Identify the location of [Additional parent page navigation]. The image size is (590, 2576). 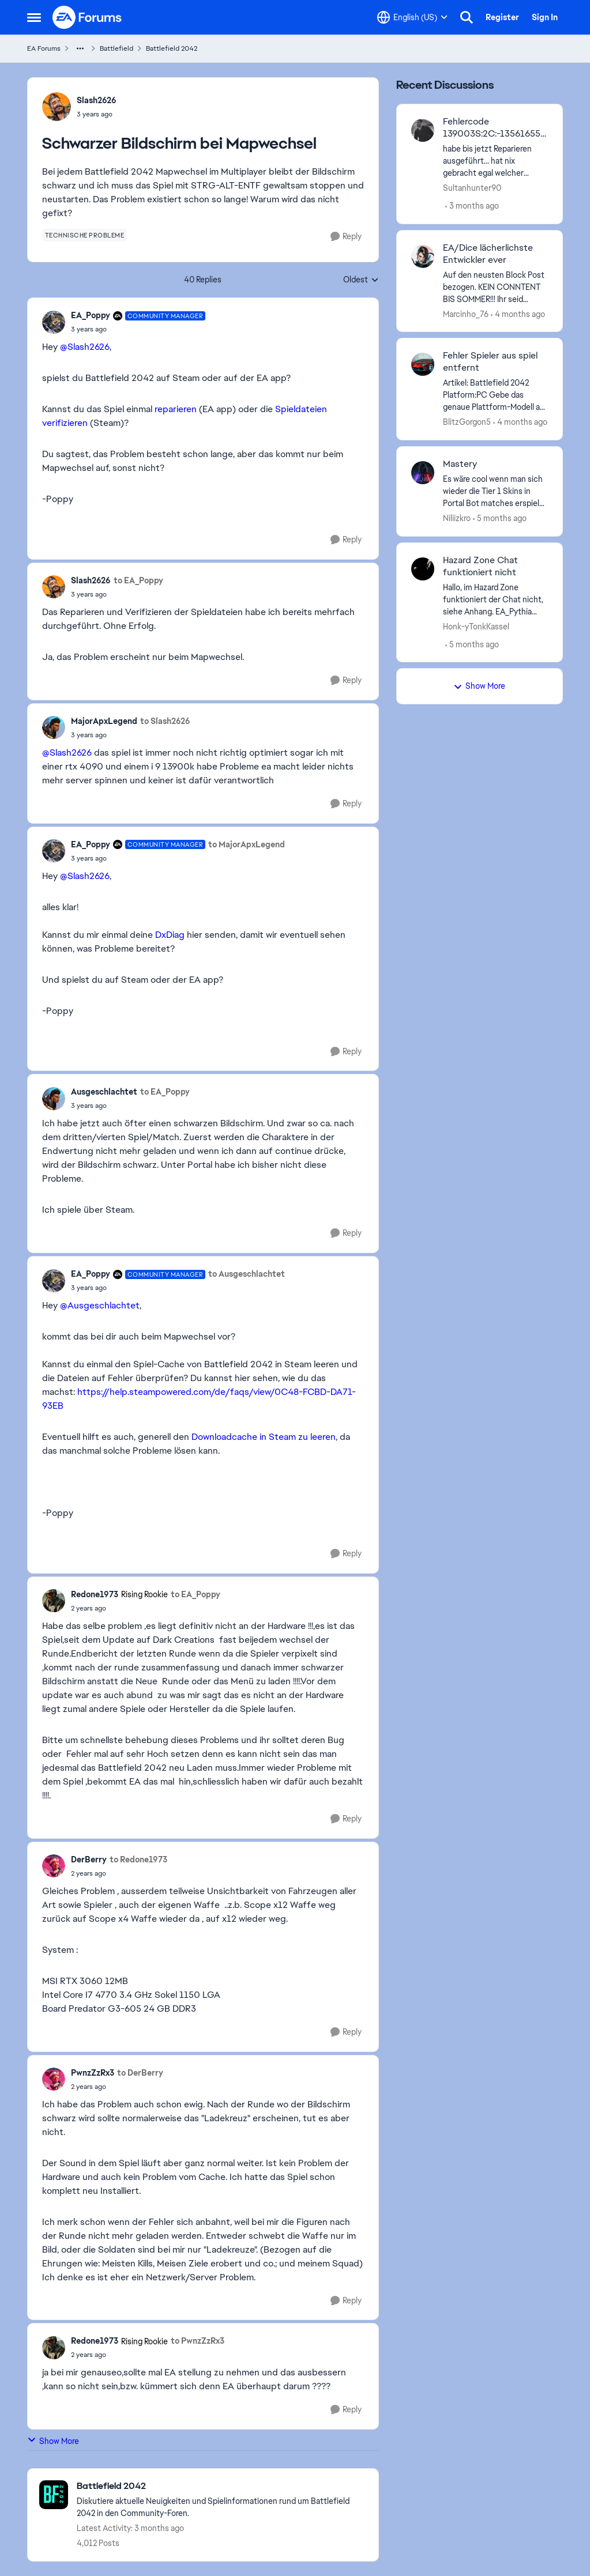
(80, 48).